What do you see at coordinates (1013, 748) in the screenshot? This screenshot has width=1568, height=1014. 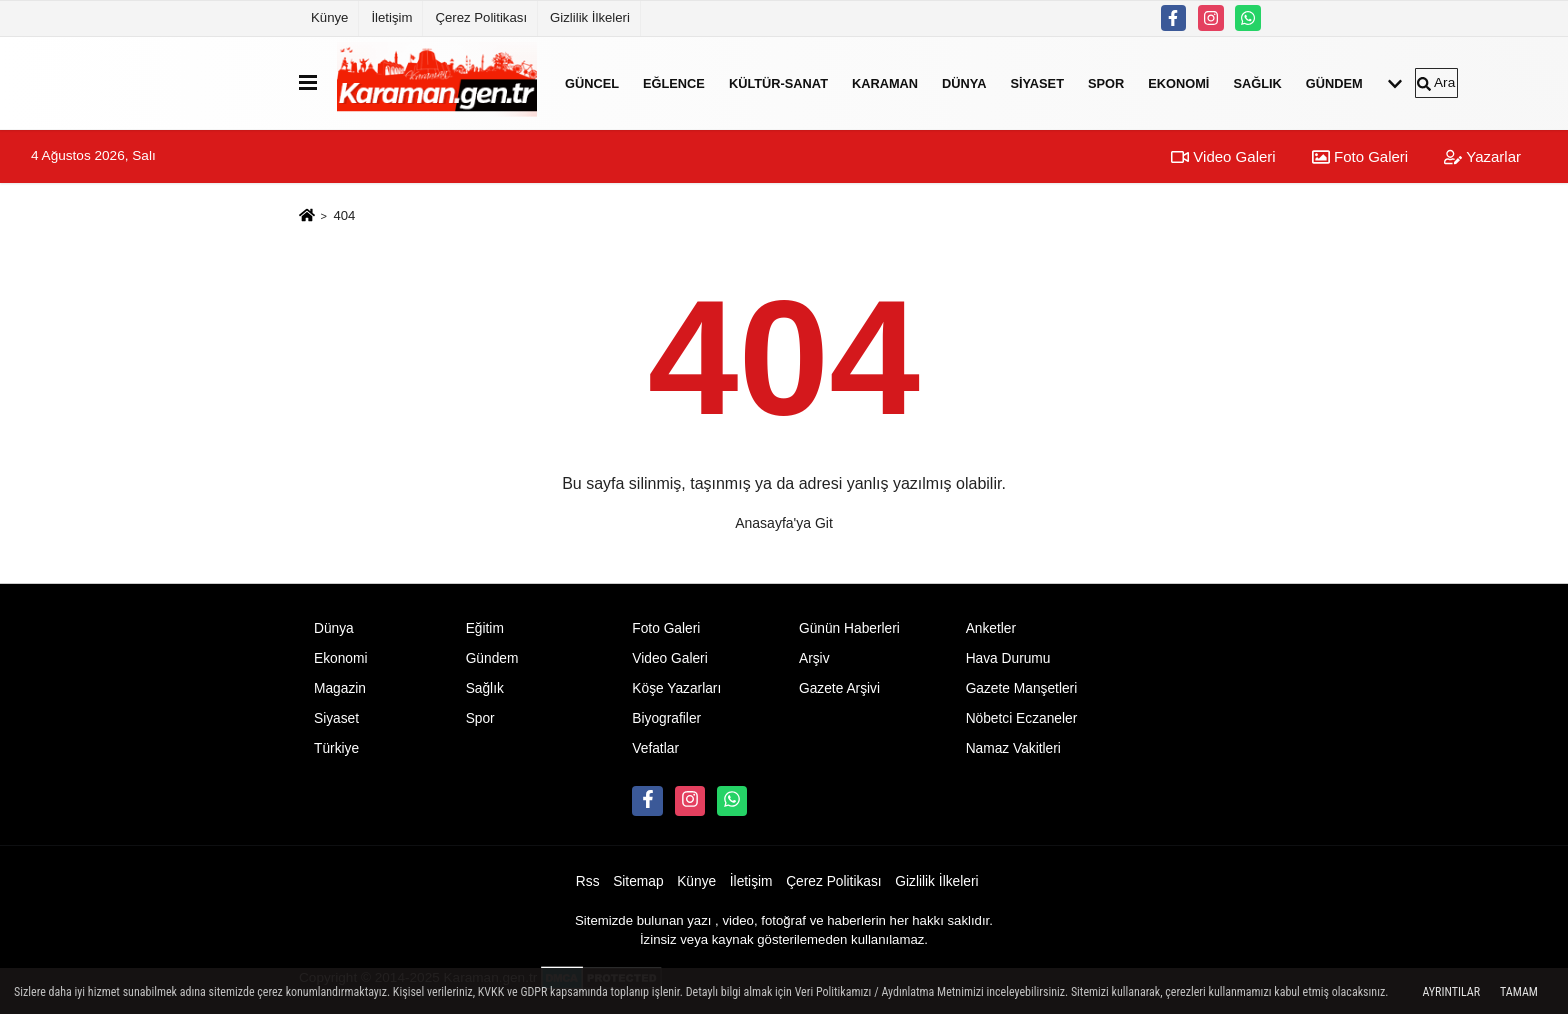 I see `Namaz Vakitleri` at bounding box center [1013, 748].